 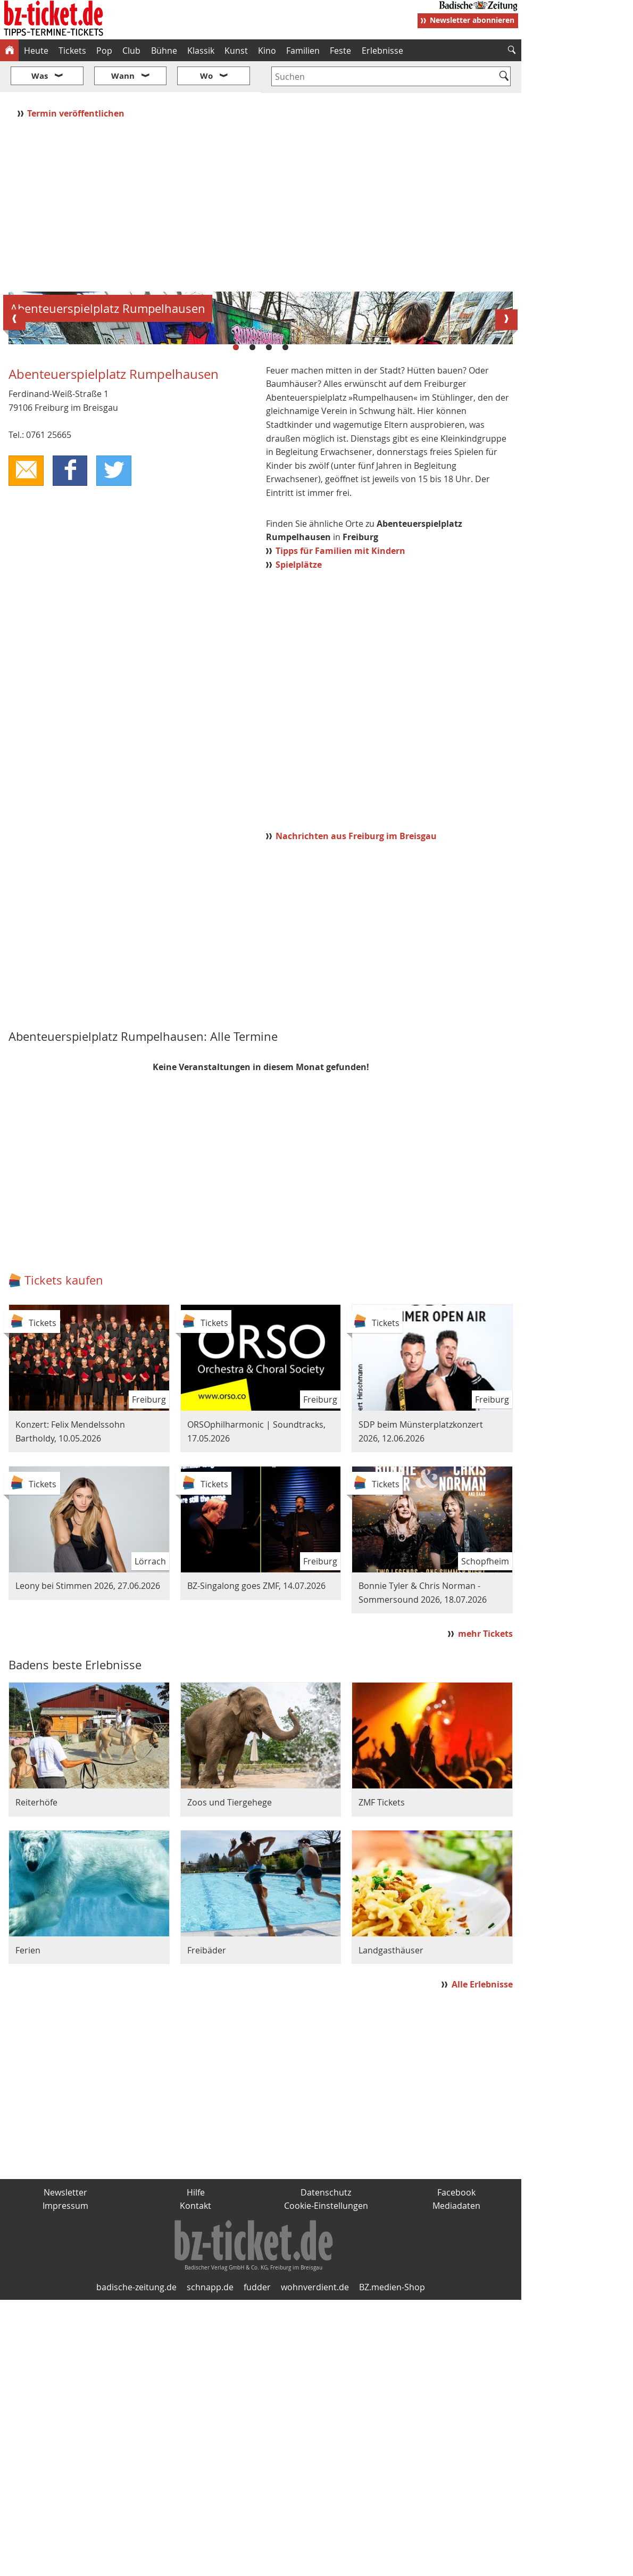 I want to click on wohnverdient.de, so click(x=315, y=2564).